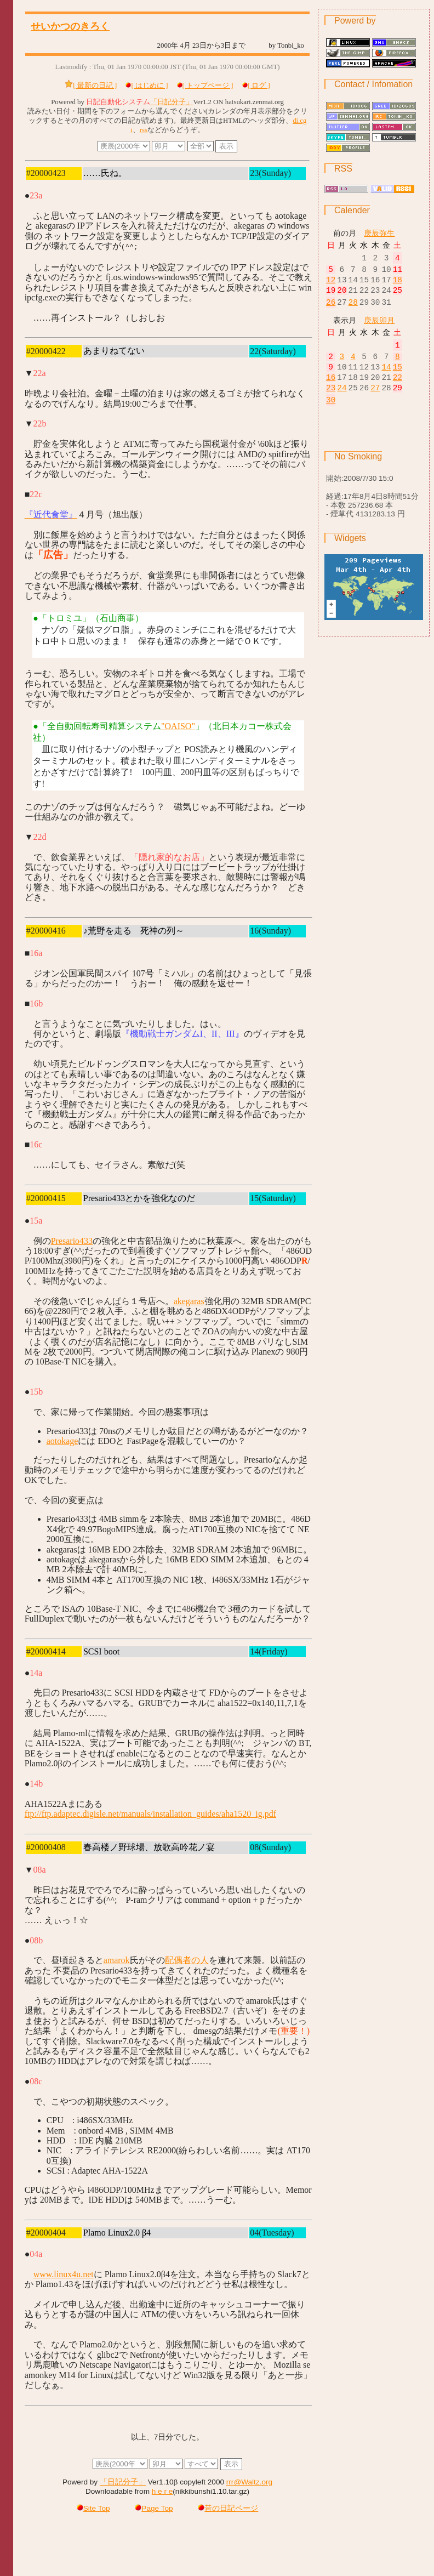 Image resolution: width=434 pixels, height=2576 pixels. I want to click on #20000404, so click(46, 2231).